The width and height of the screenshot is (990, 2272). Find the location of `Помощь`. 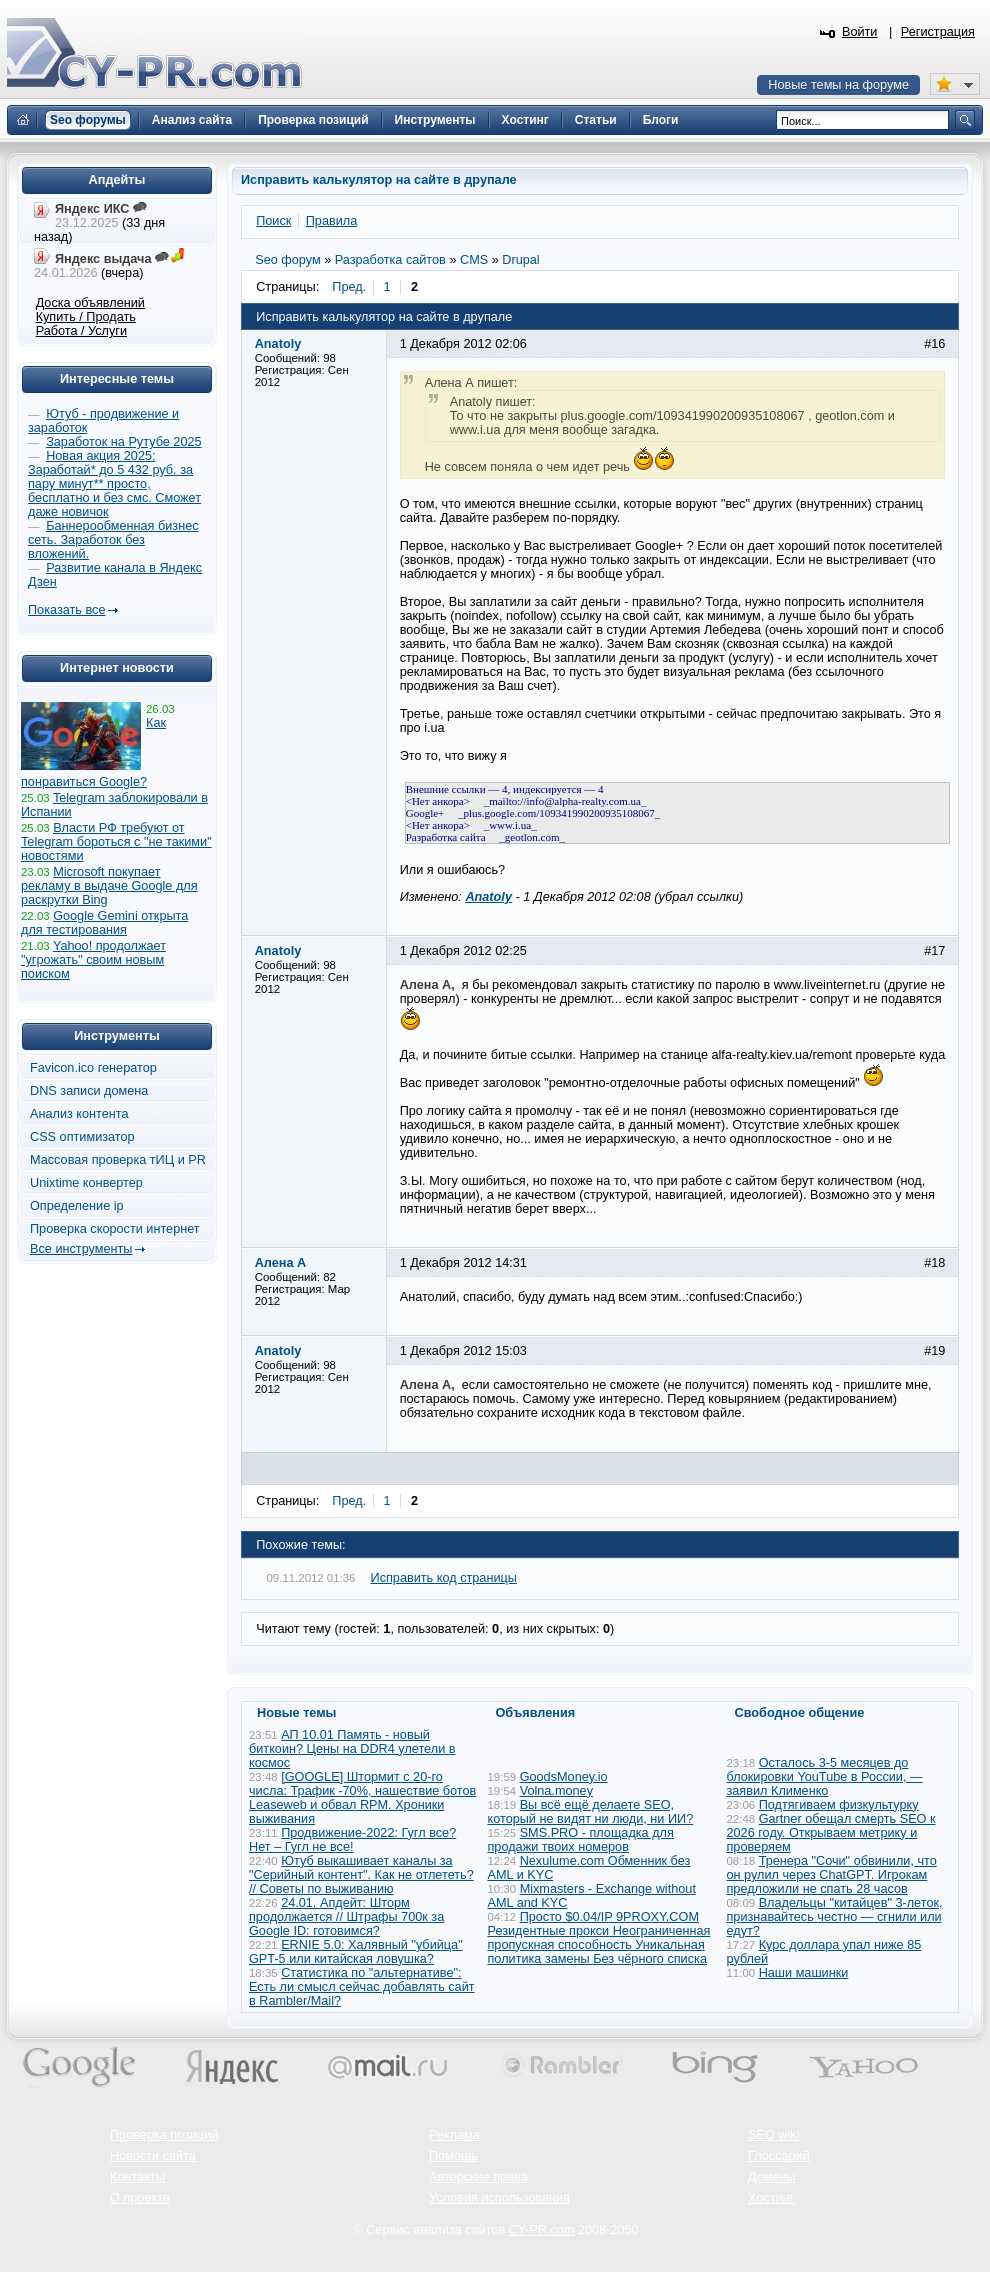

Помощь is located at coordinates (453, 2156).